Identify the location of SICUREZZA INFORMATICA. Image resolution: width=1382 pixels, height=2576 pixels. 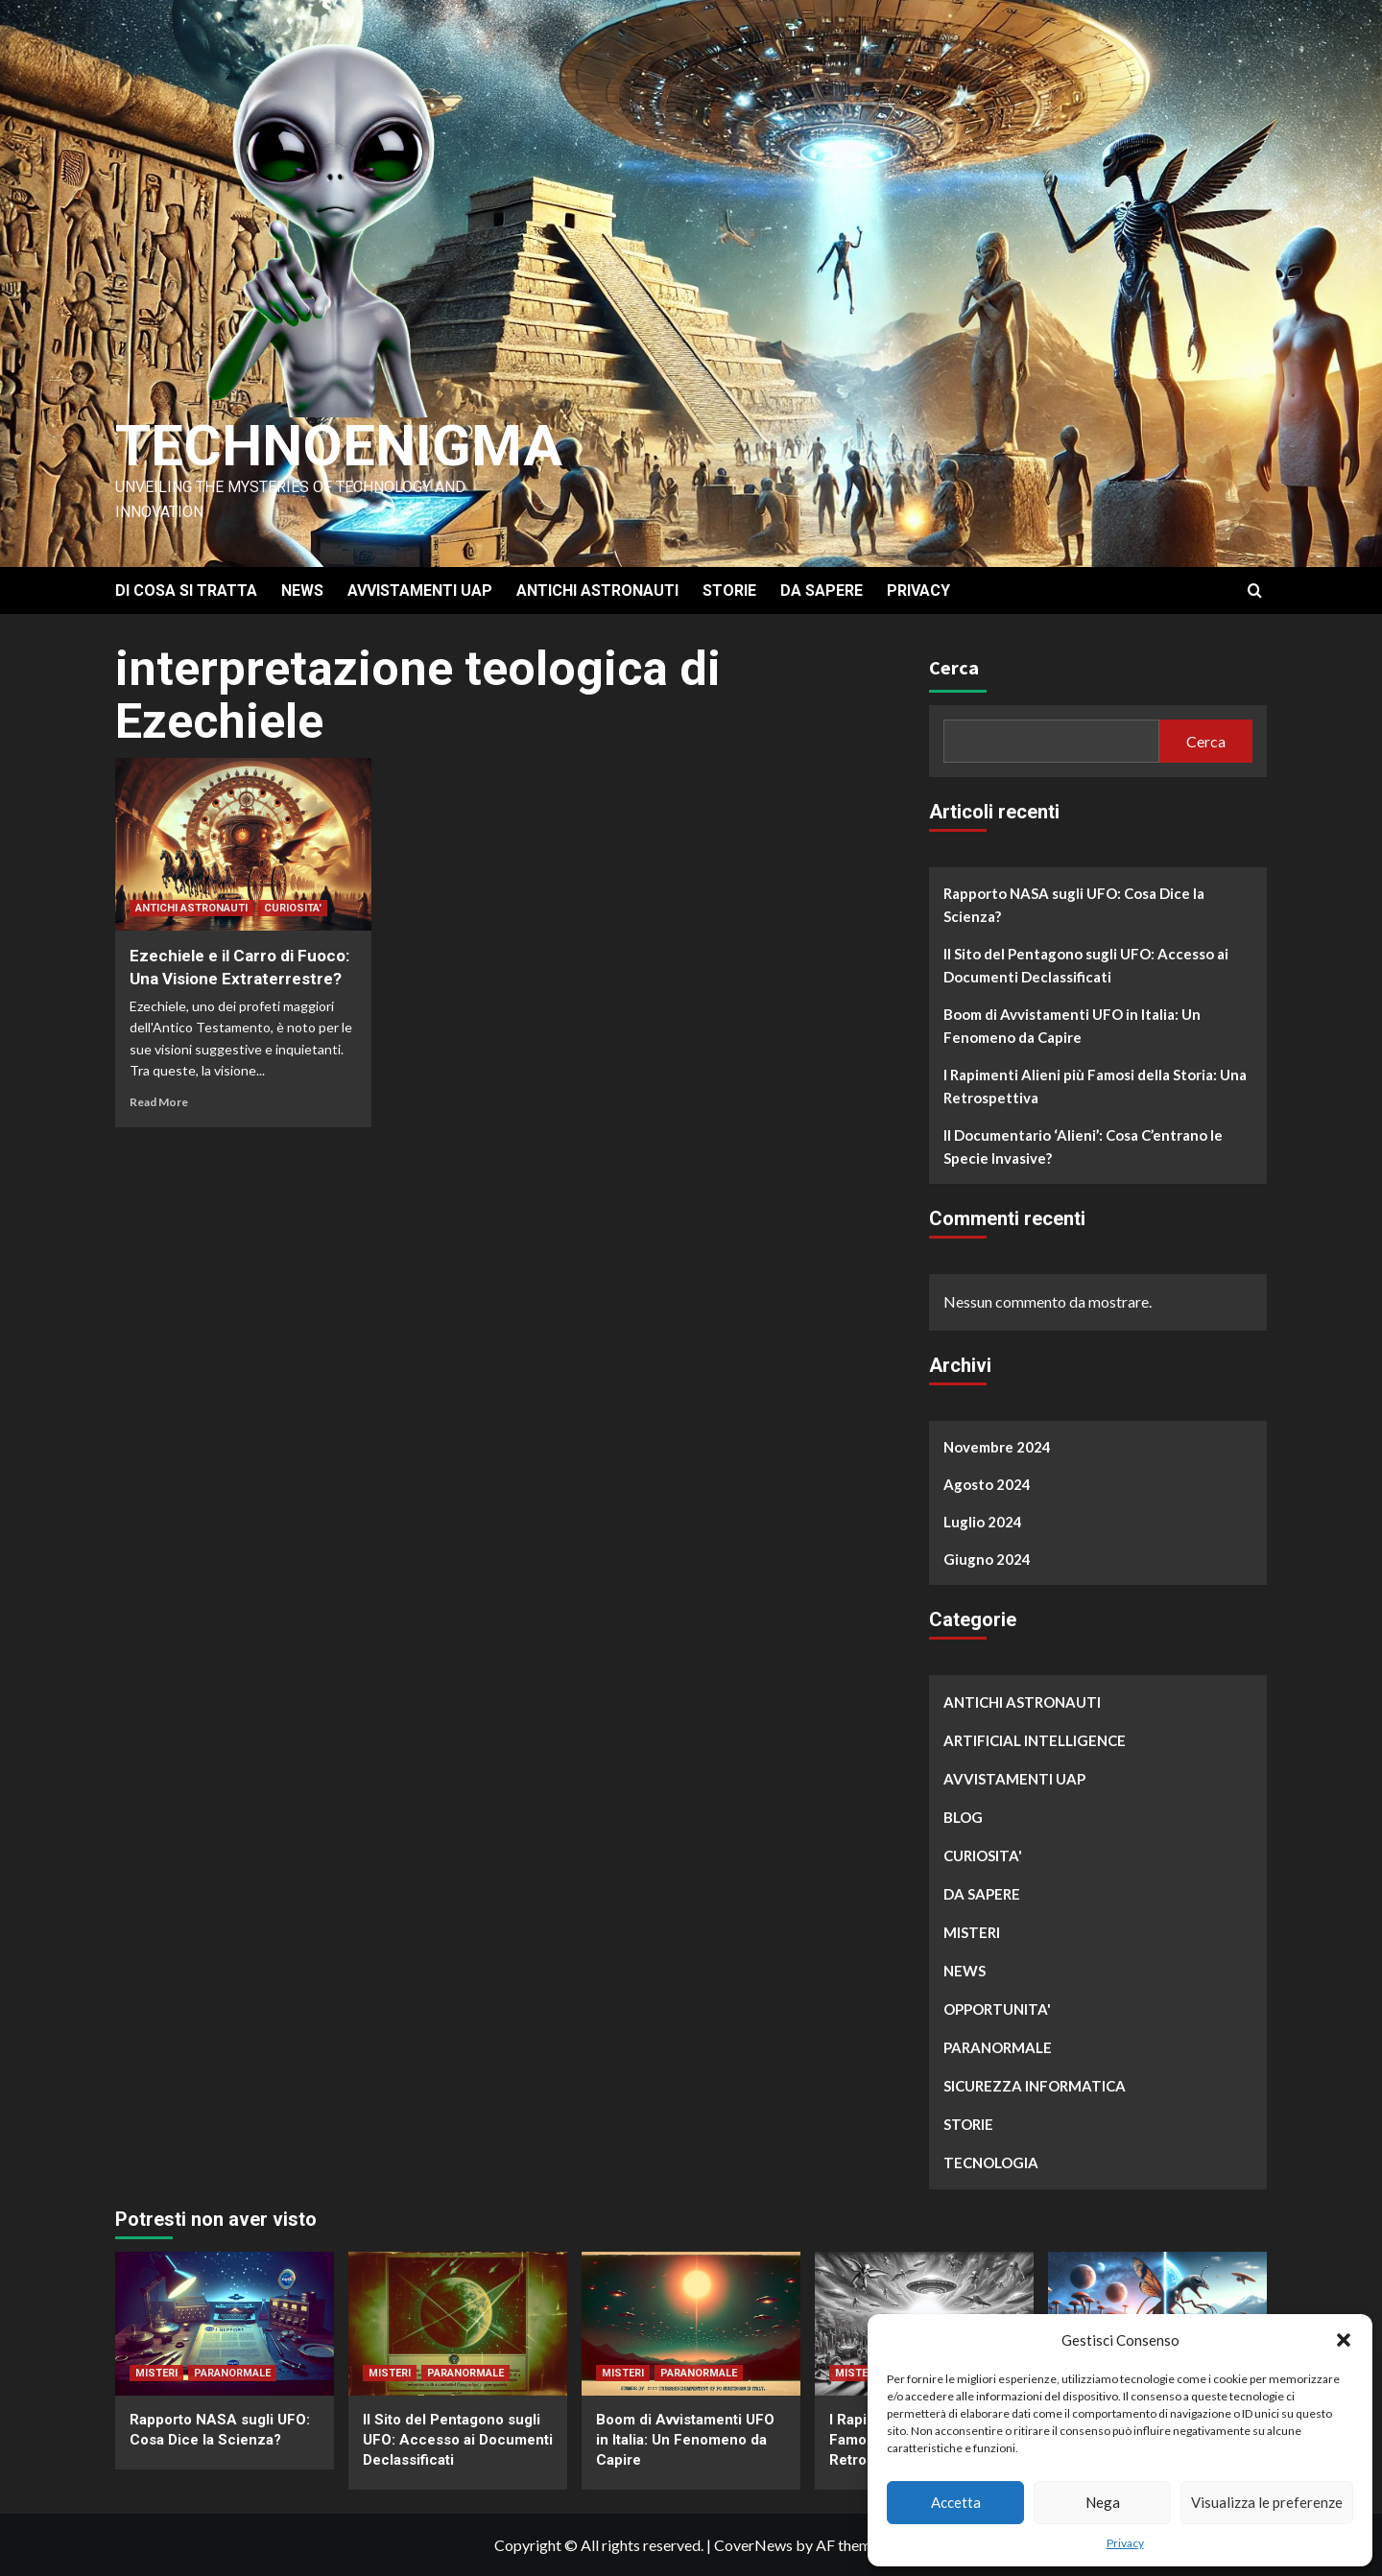
(1034, 2085).